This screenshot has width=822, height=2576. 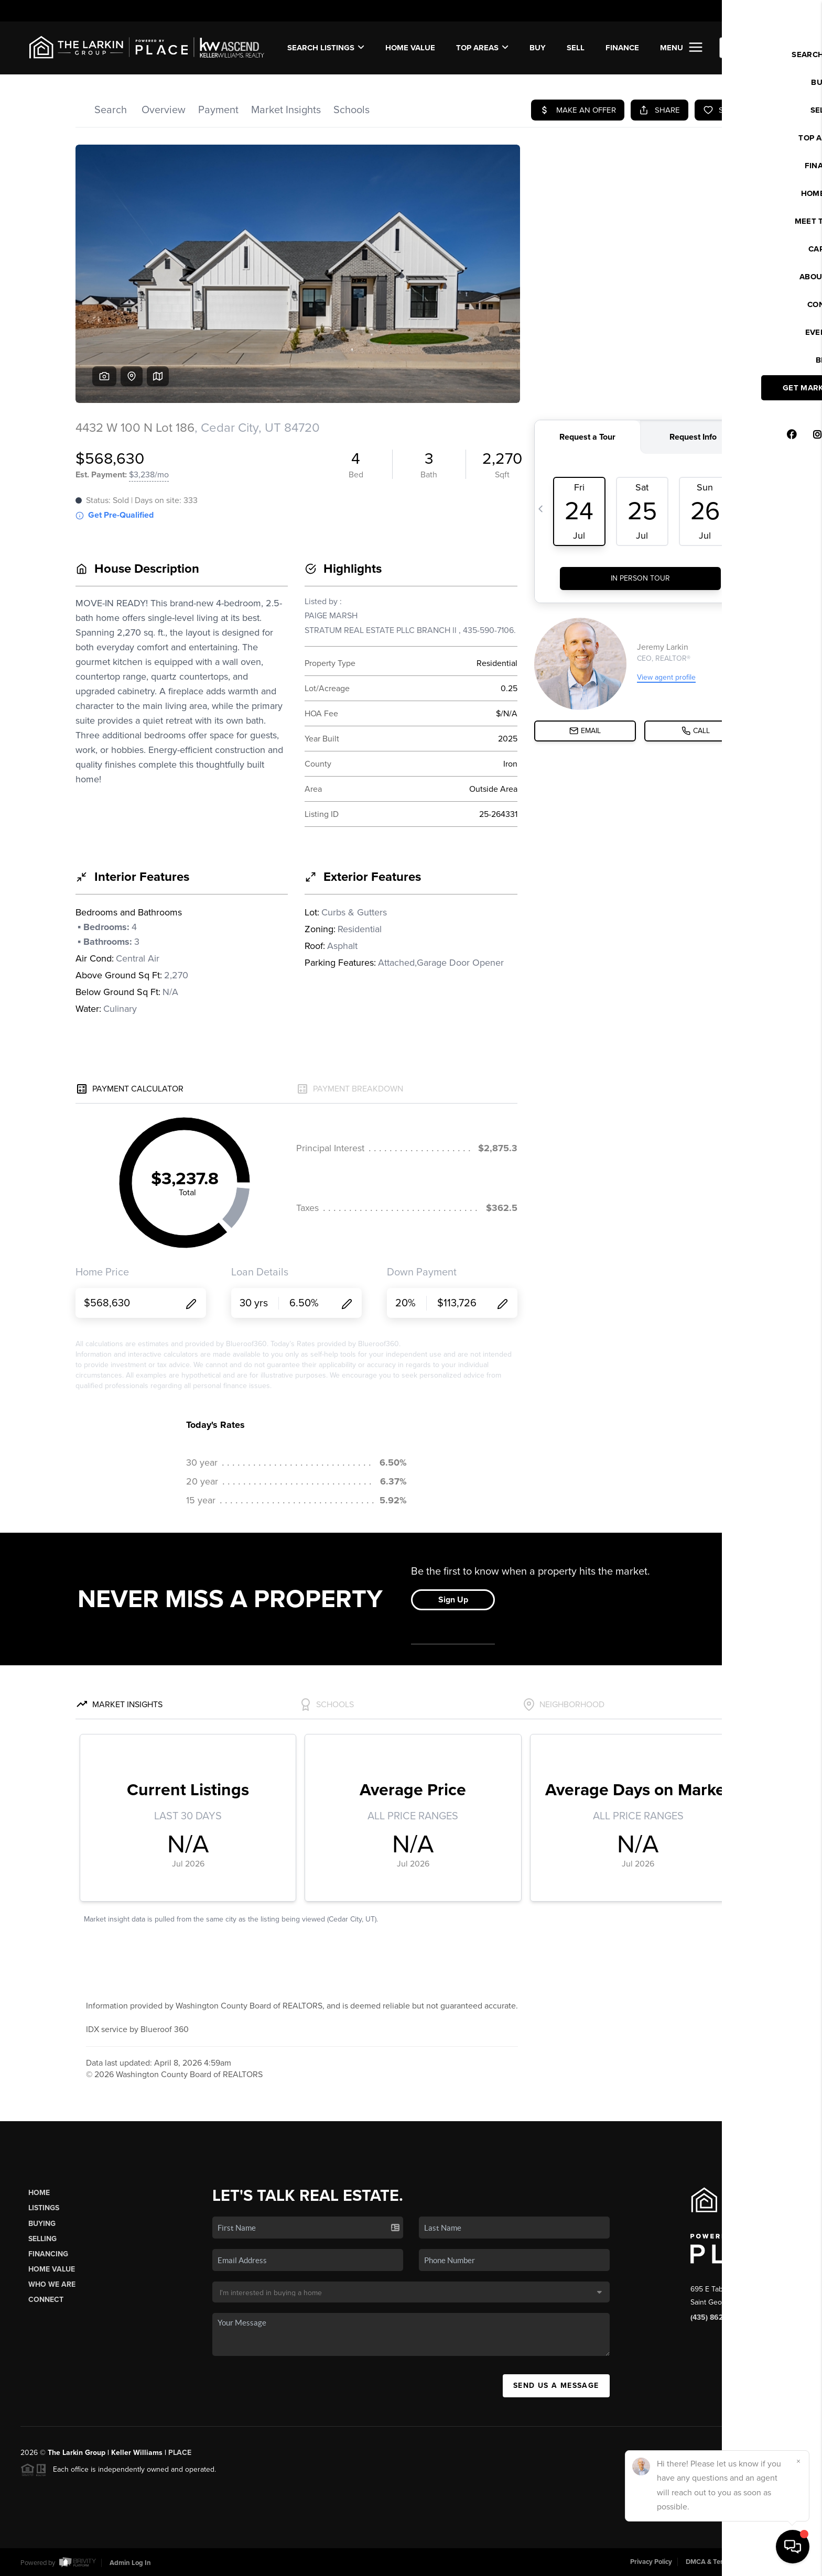 What do you see at coordinates (798, 2461) in the screenshot?
I see `[Close]` at bounding box center [798, 2461].